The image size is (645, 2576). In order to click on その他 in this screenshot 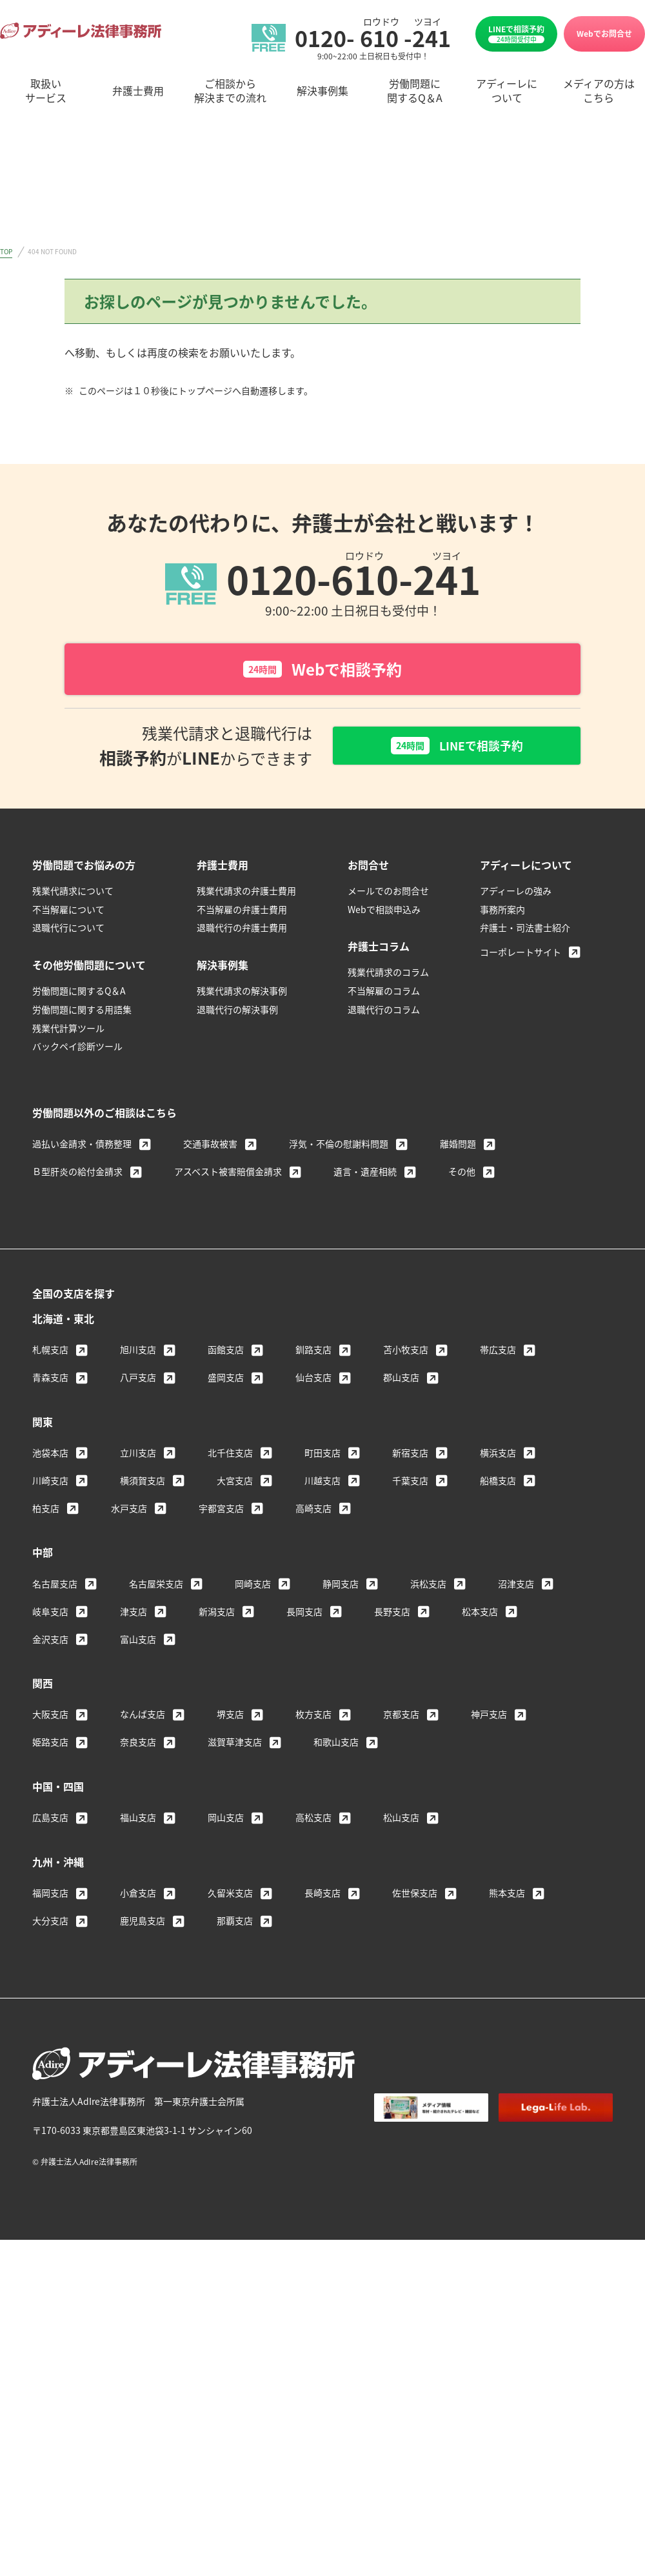, I will do `click(461, 1174)`.